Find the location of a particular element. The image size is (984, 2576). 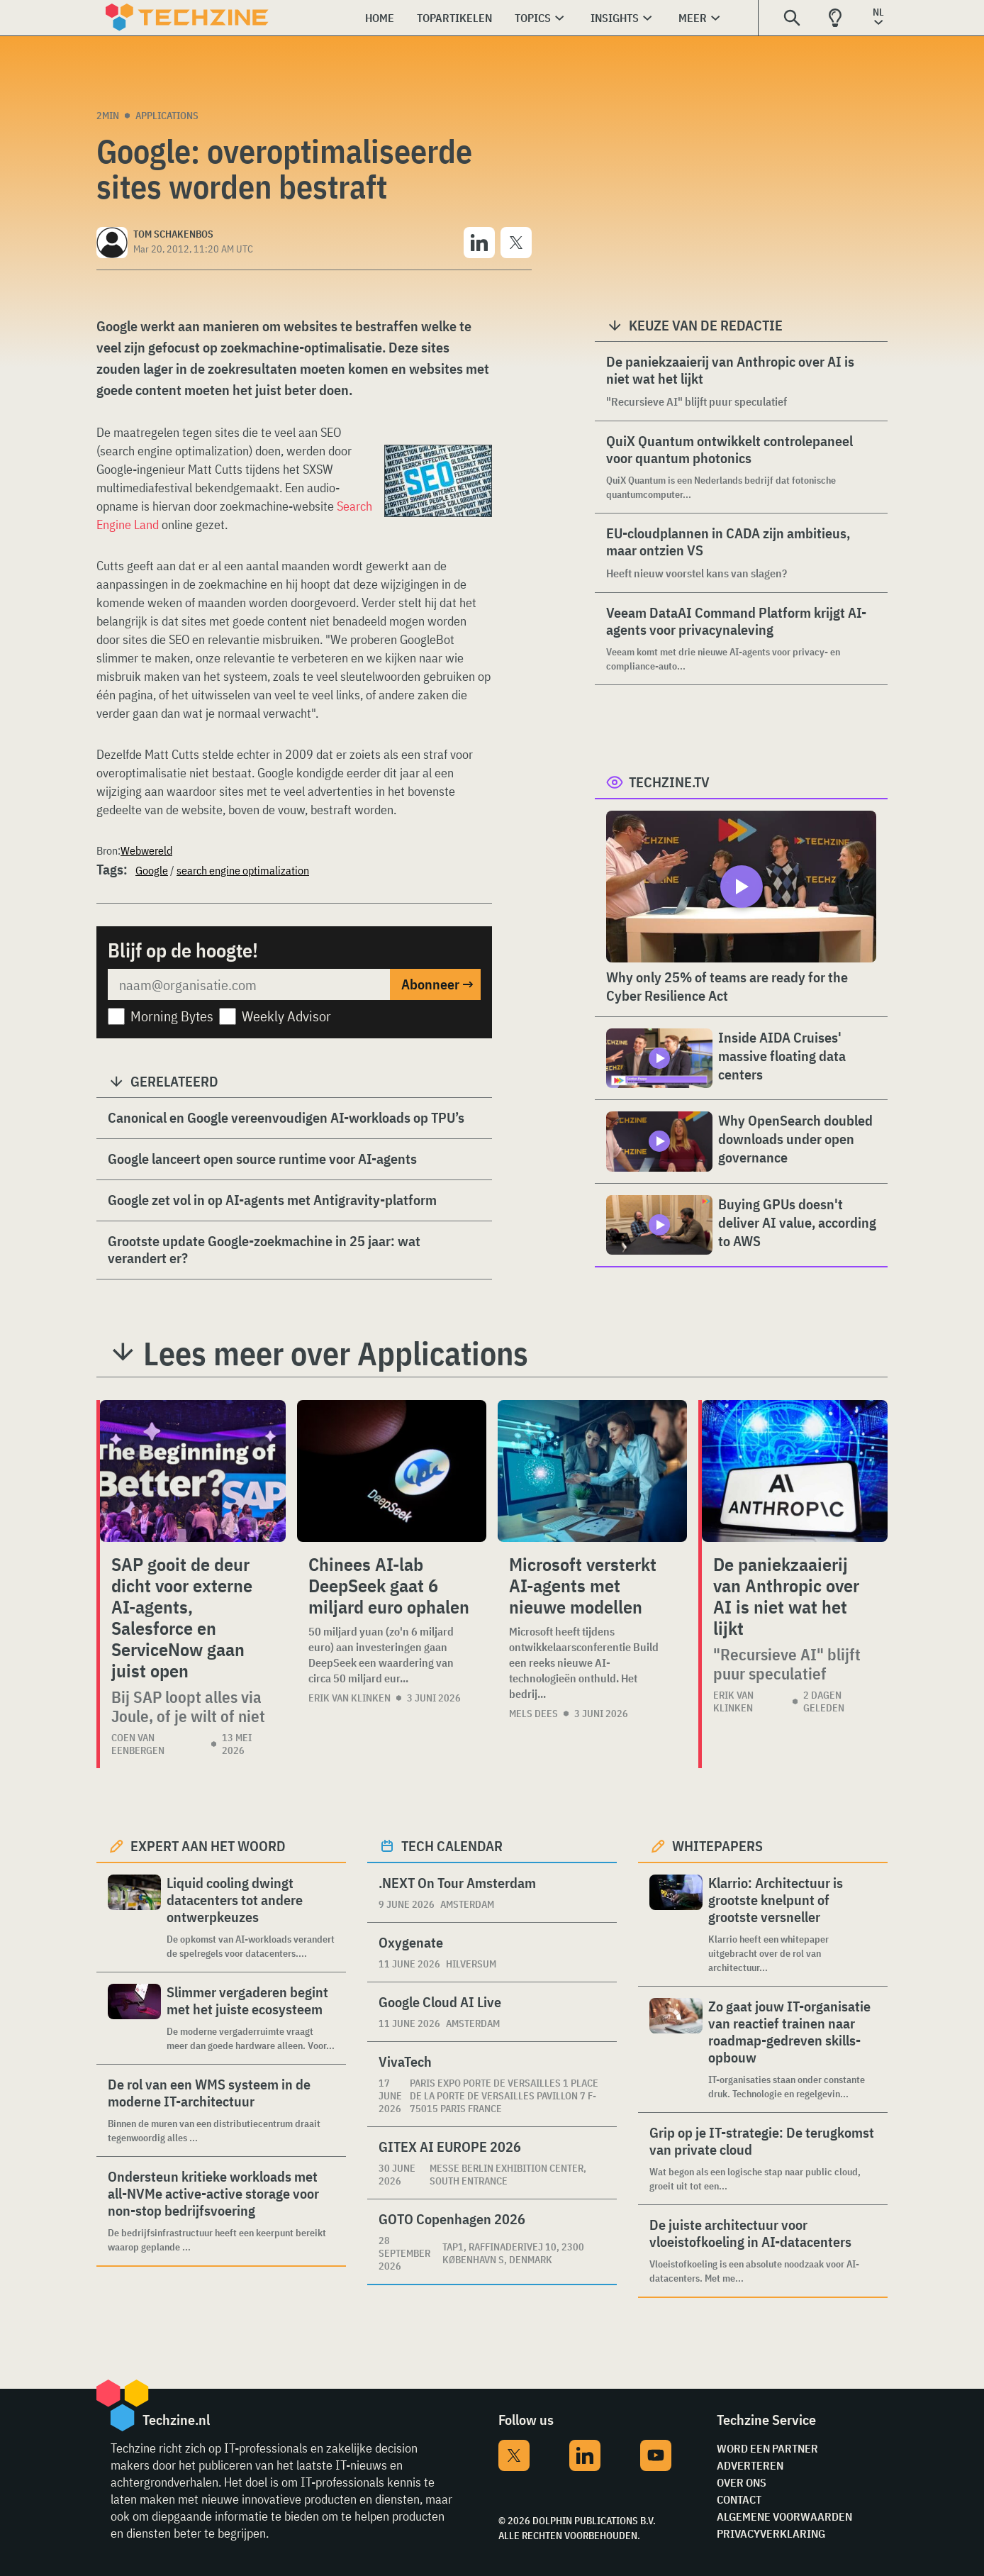

Algemene voorwaarden is located at coordinates (784, 2516).